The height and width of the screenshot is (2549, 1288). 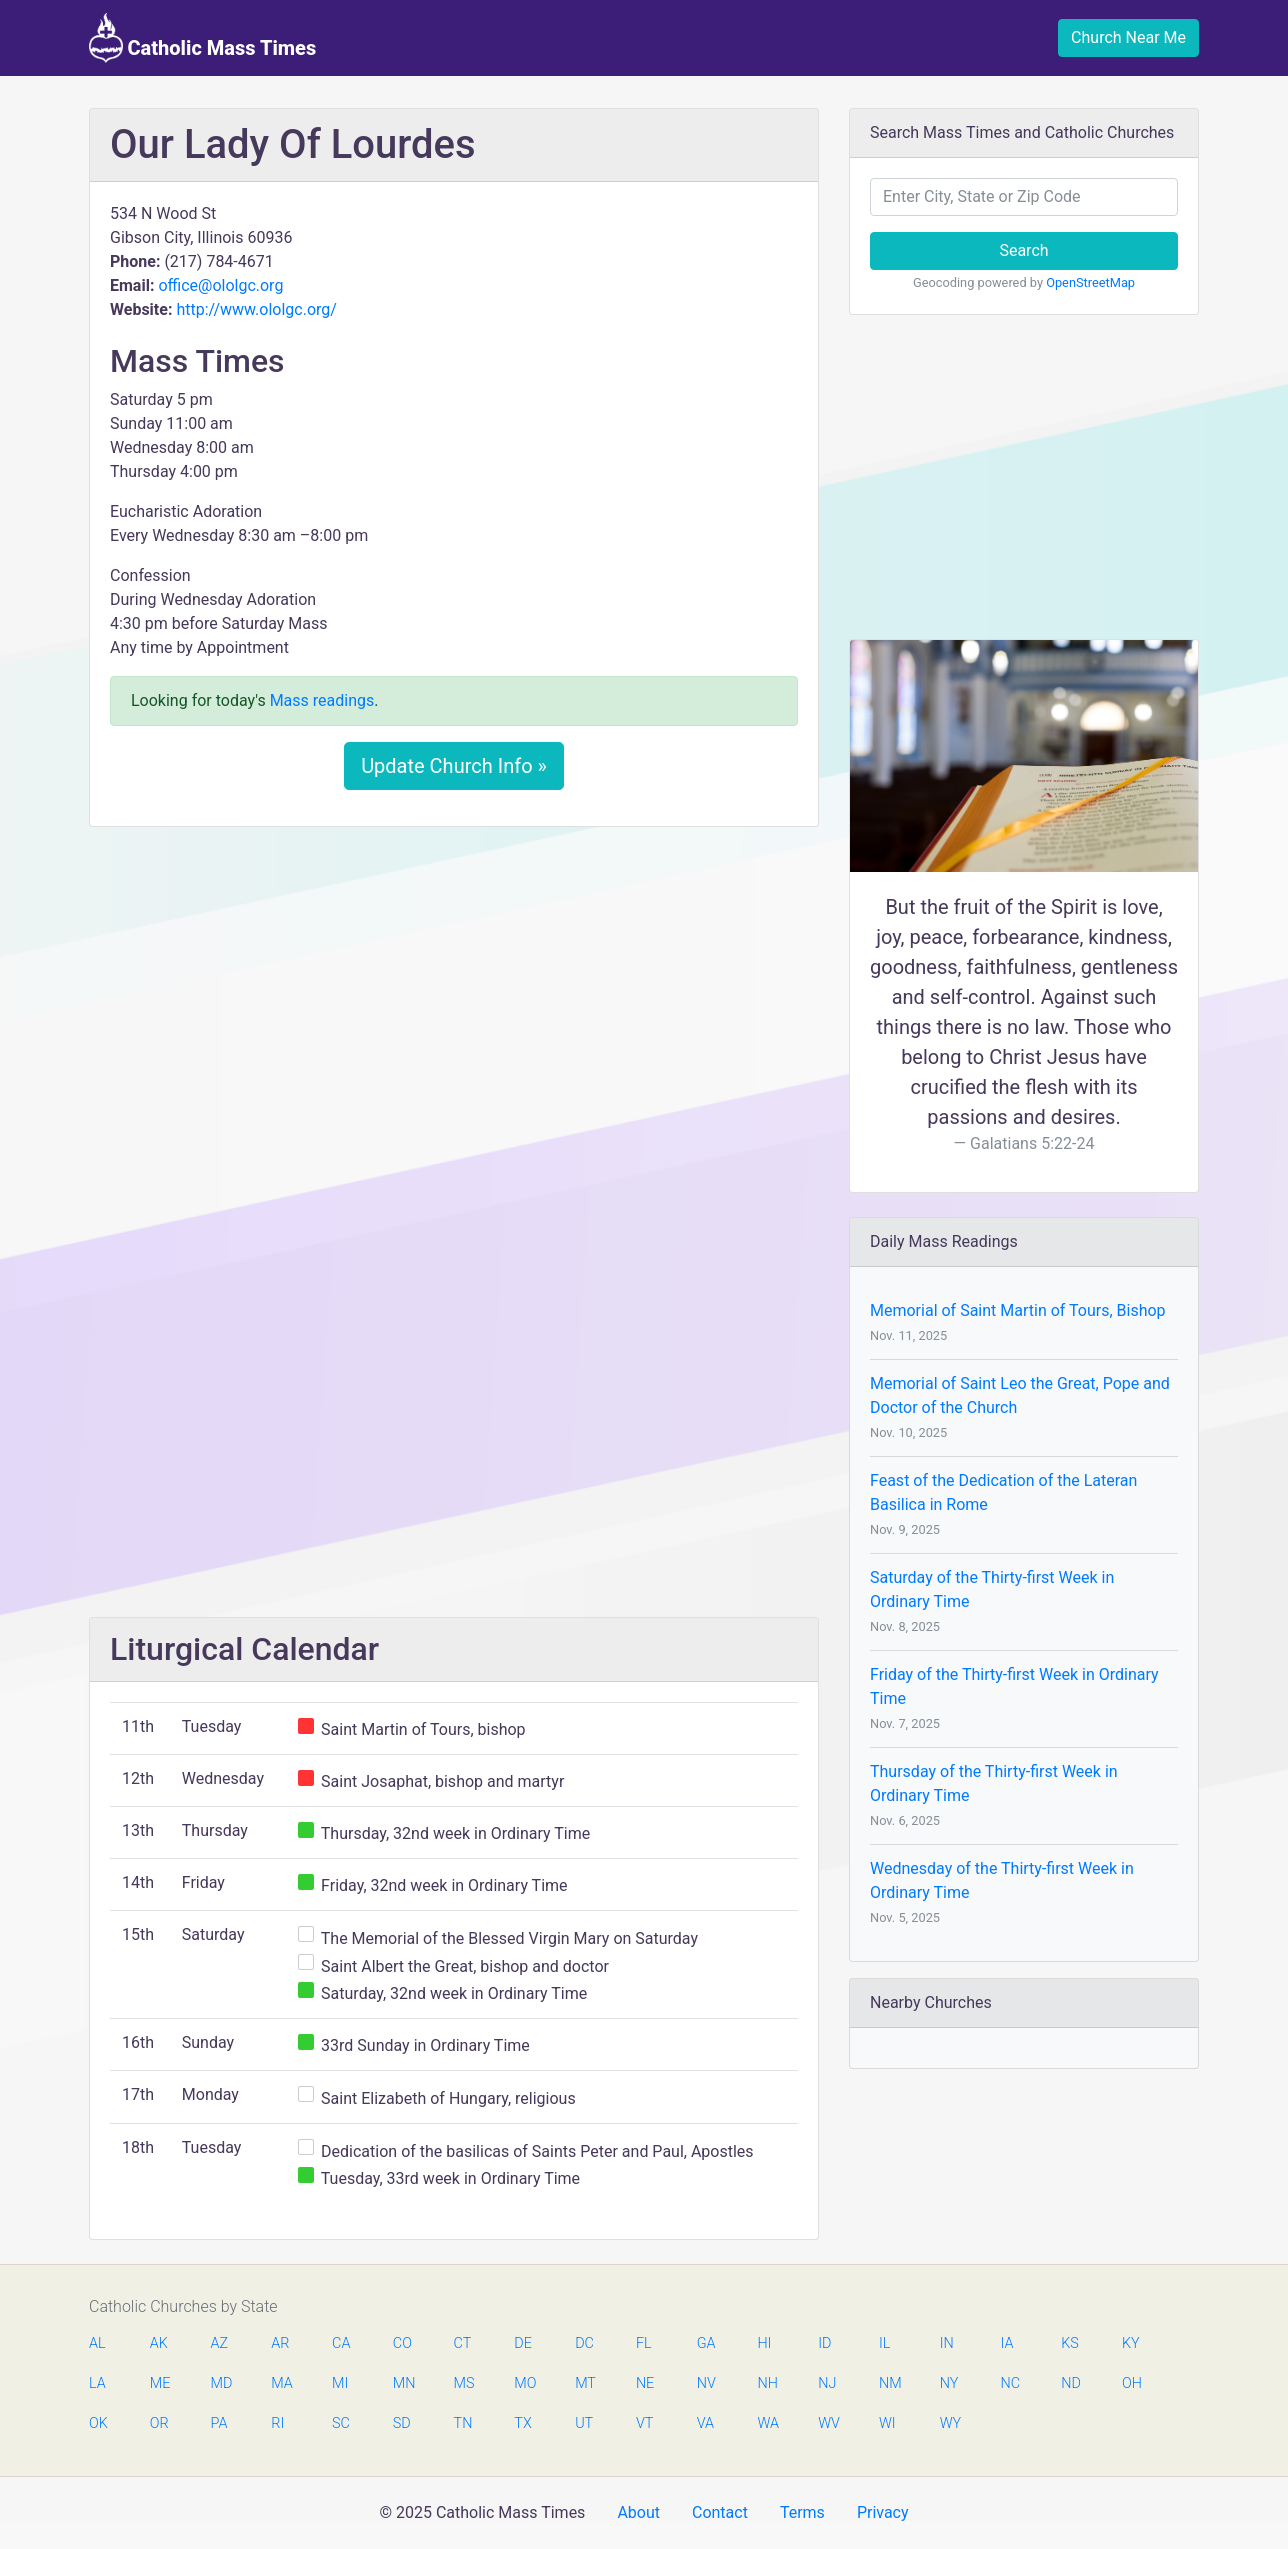 What do you see at coordinates (889, 2383) in the screenshot?
I see `NM` at bounding box center [889, 2383].